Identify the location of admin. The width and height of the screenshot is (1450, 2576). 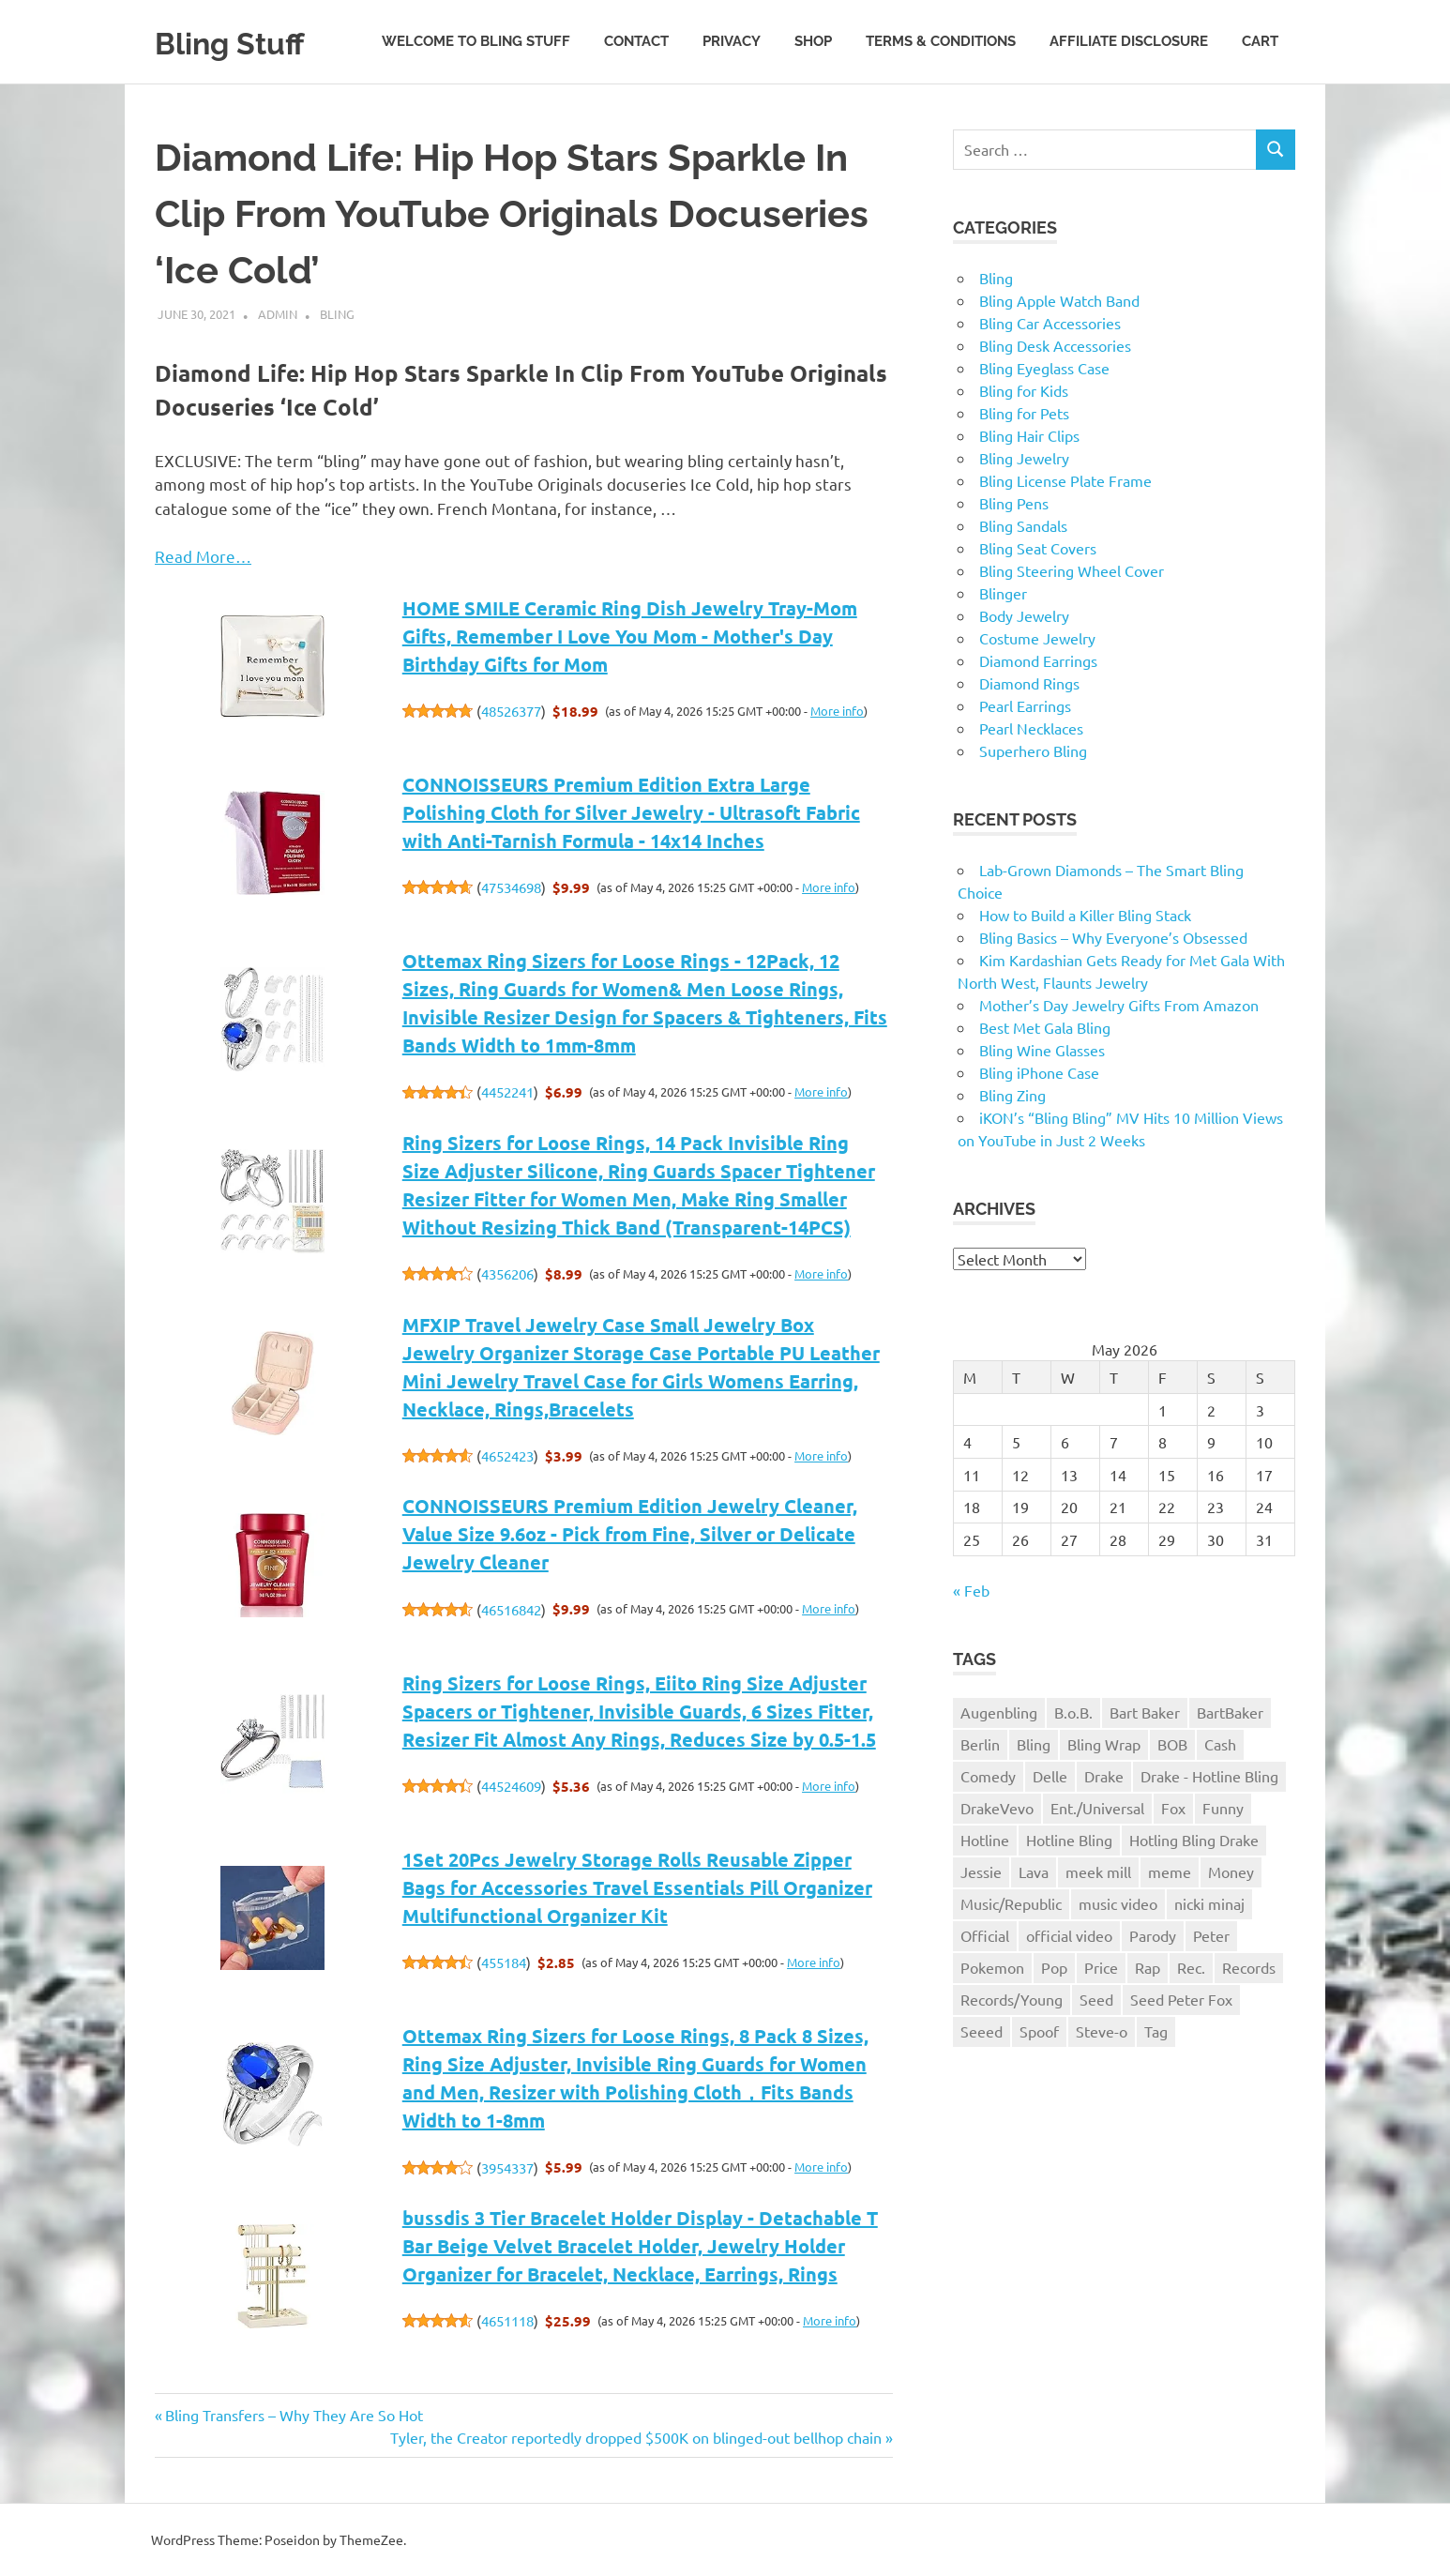
(277, 314).